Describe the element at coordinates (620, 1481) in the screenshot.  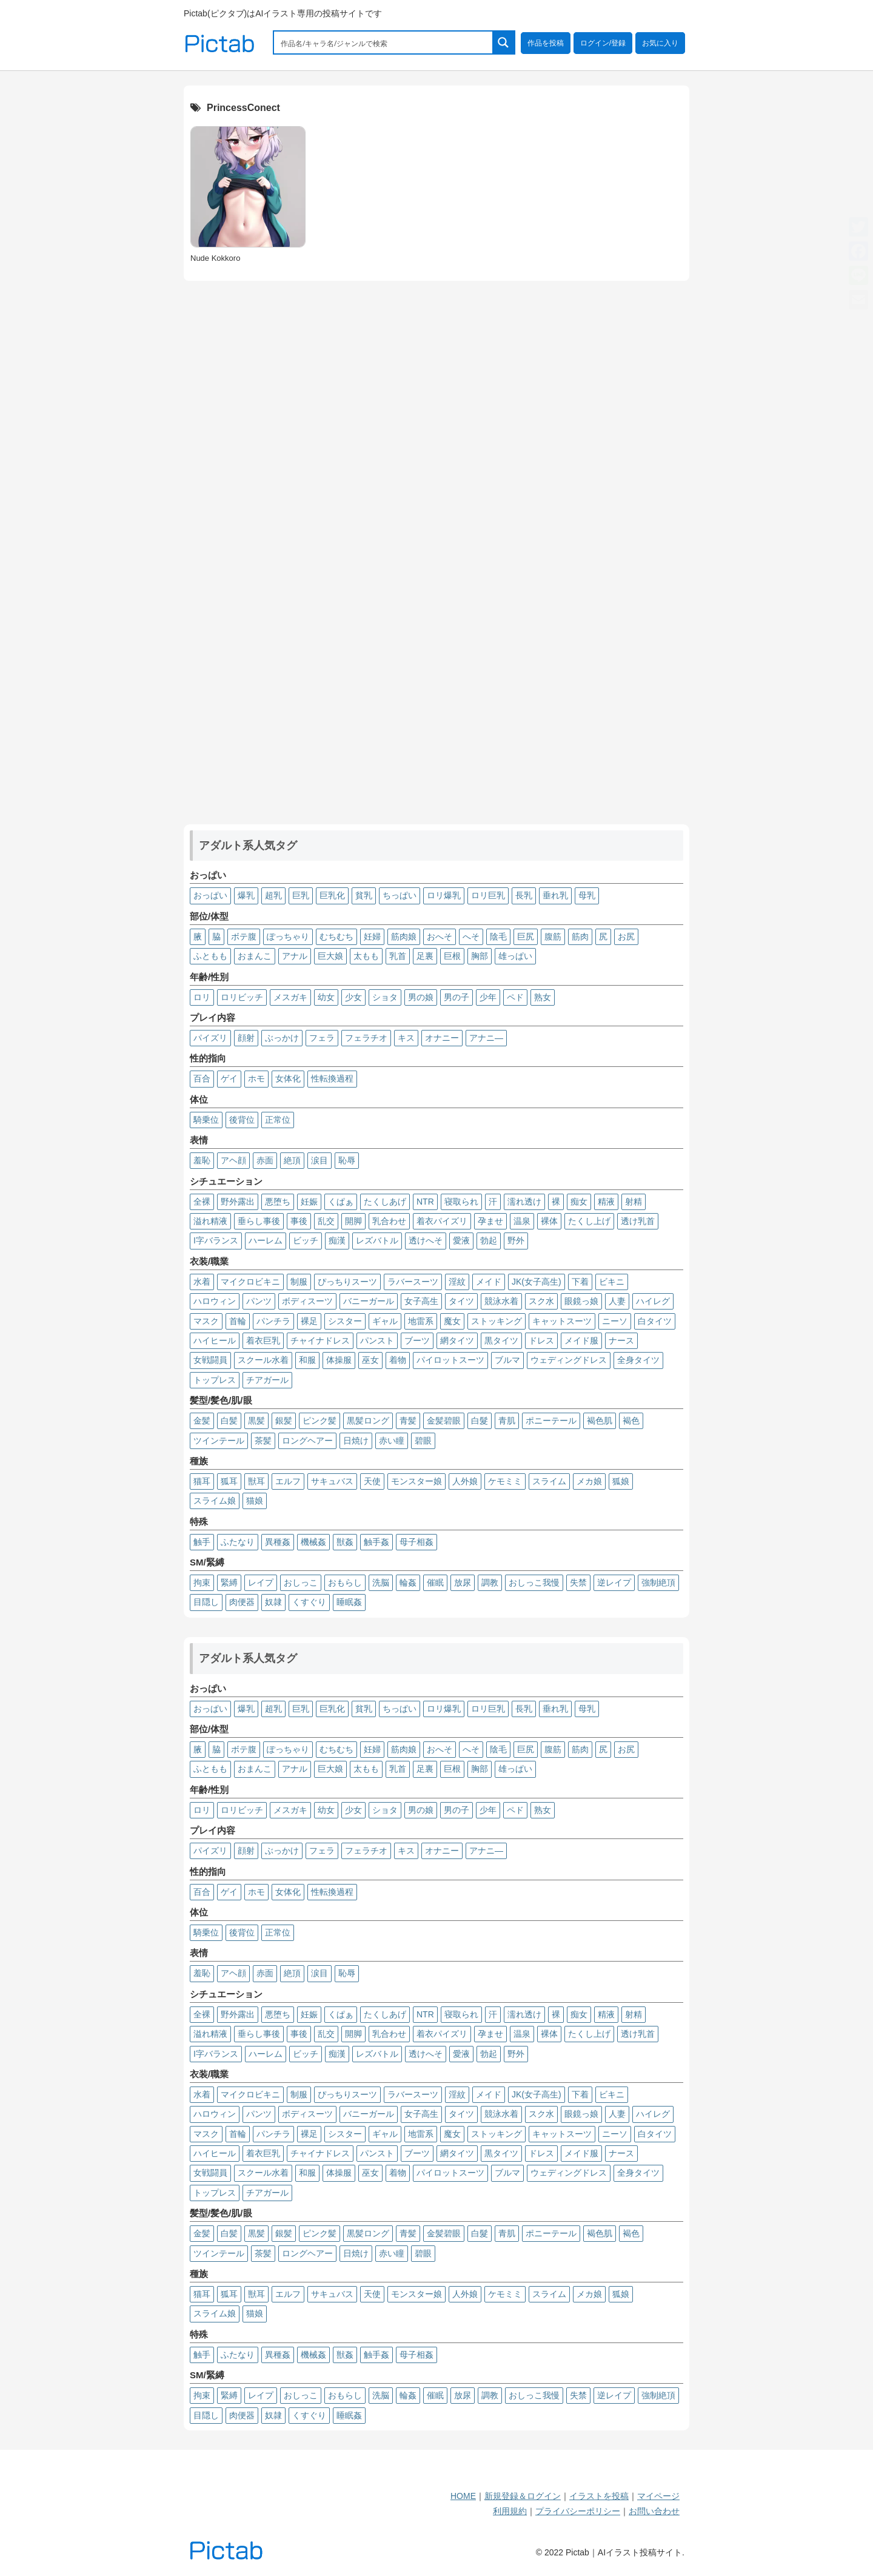
I see `狐娘` at that location.